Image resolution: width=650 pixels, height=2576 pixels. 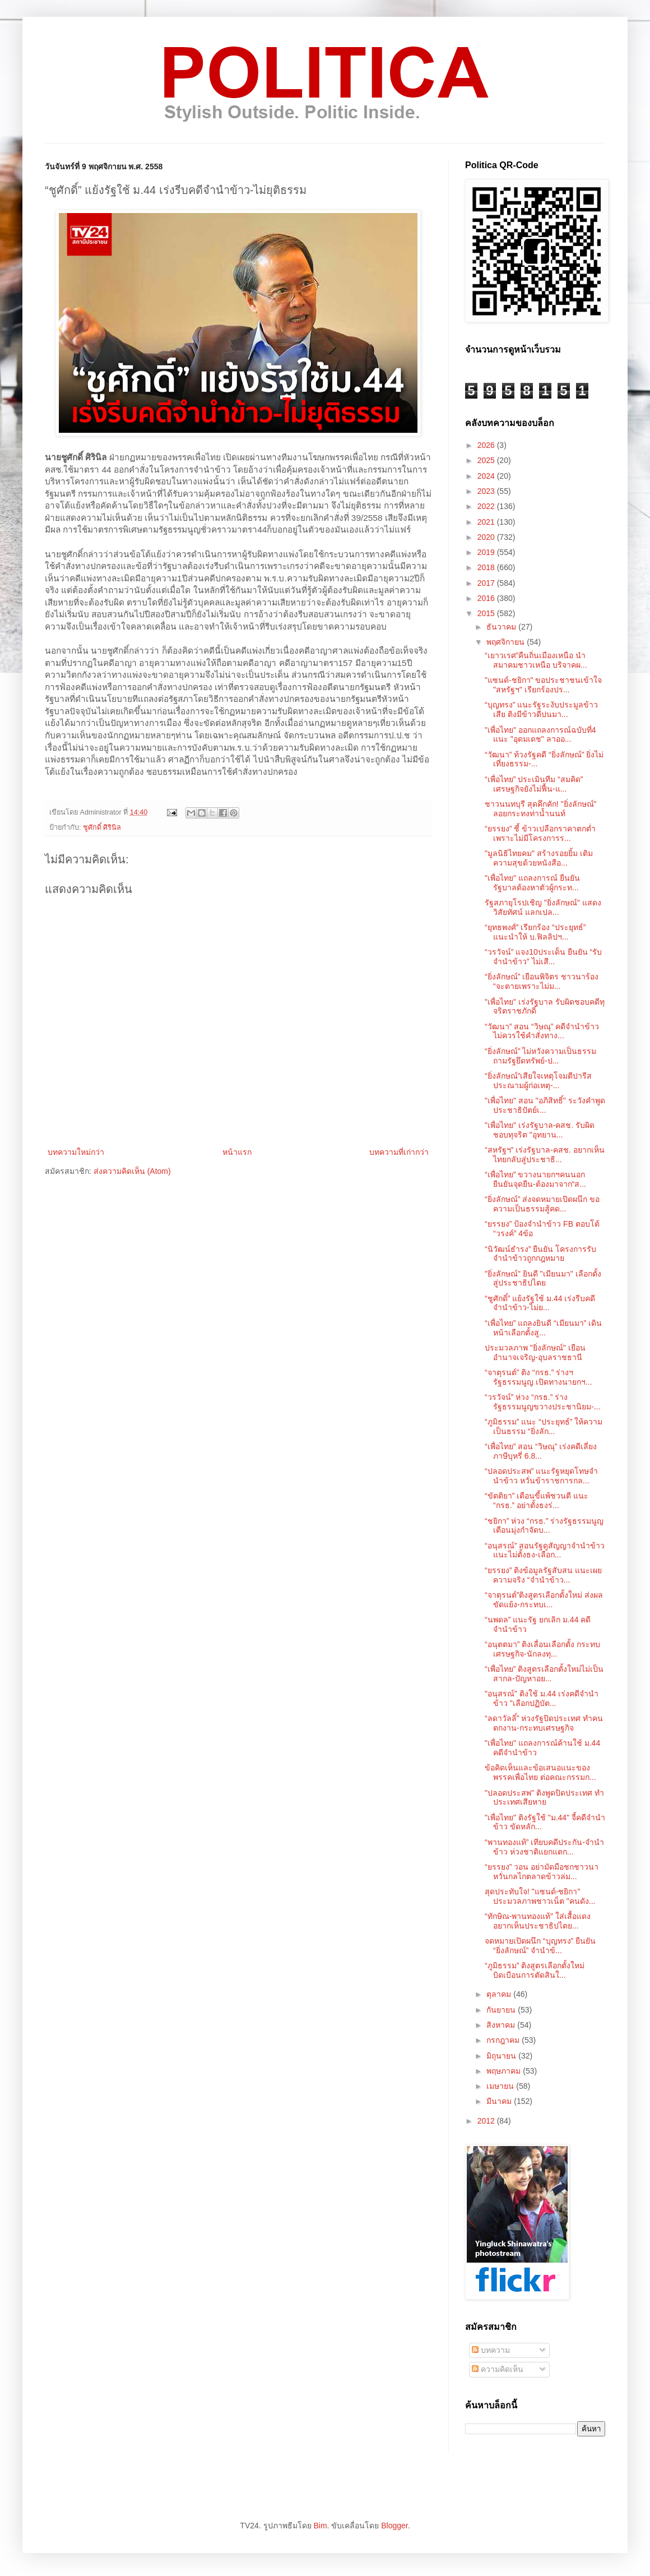 I want to click on ตุลาคม, so click(x=499, y=1994).